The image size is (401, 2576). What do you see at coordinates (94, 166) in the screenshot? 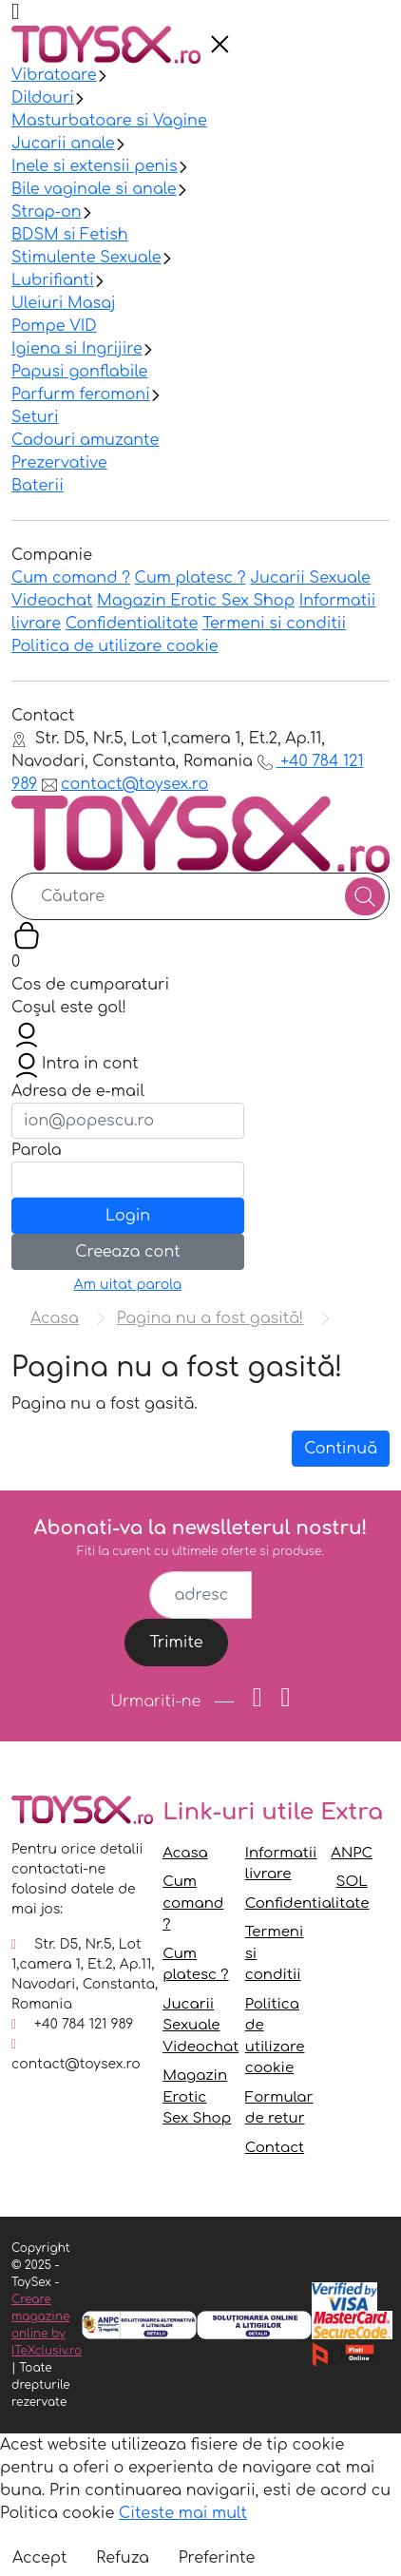
I see `Inele si extensii penis` at bounding box center [94, 166].